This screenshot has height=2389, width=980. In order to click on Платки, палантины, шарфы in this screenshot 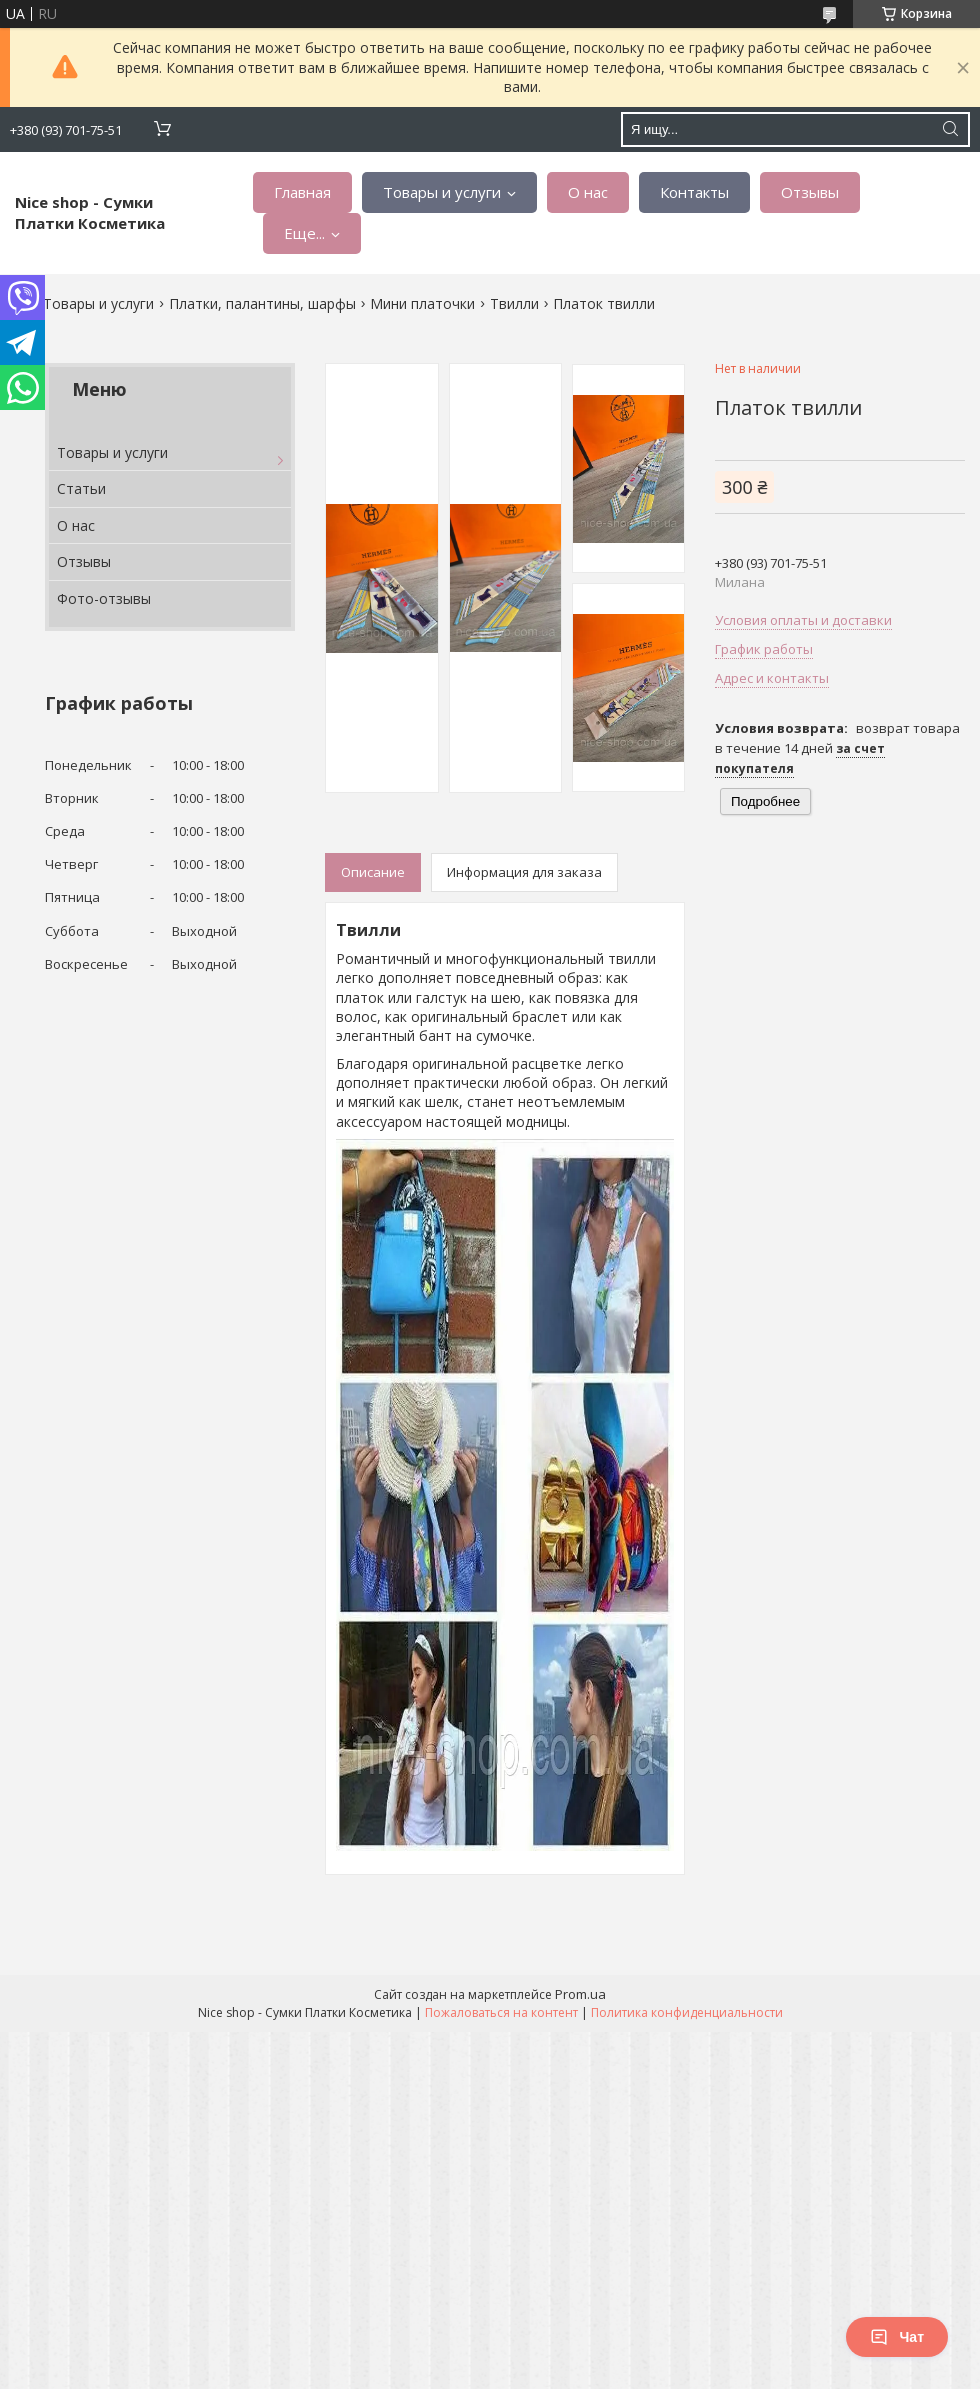, I will do `click(262, 303)`.